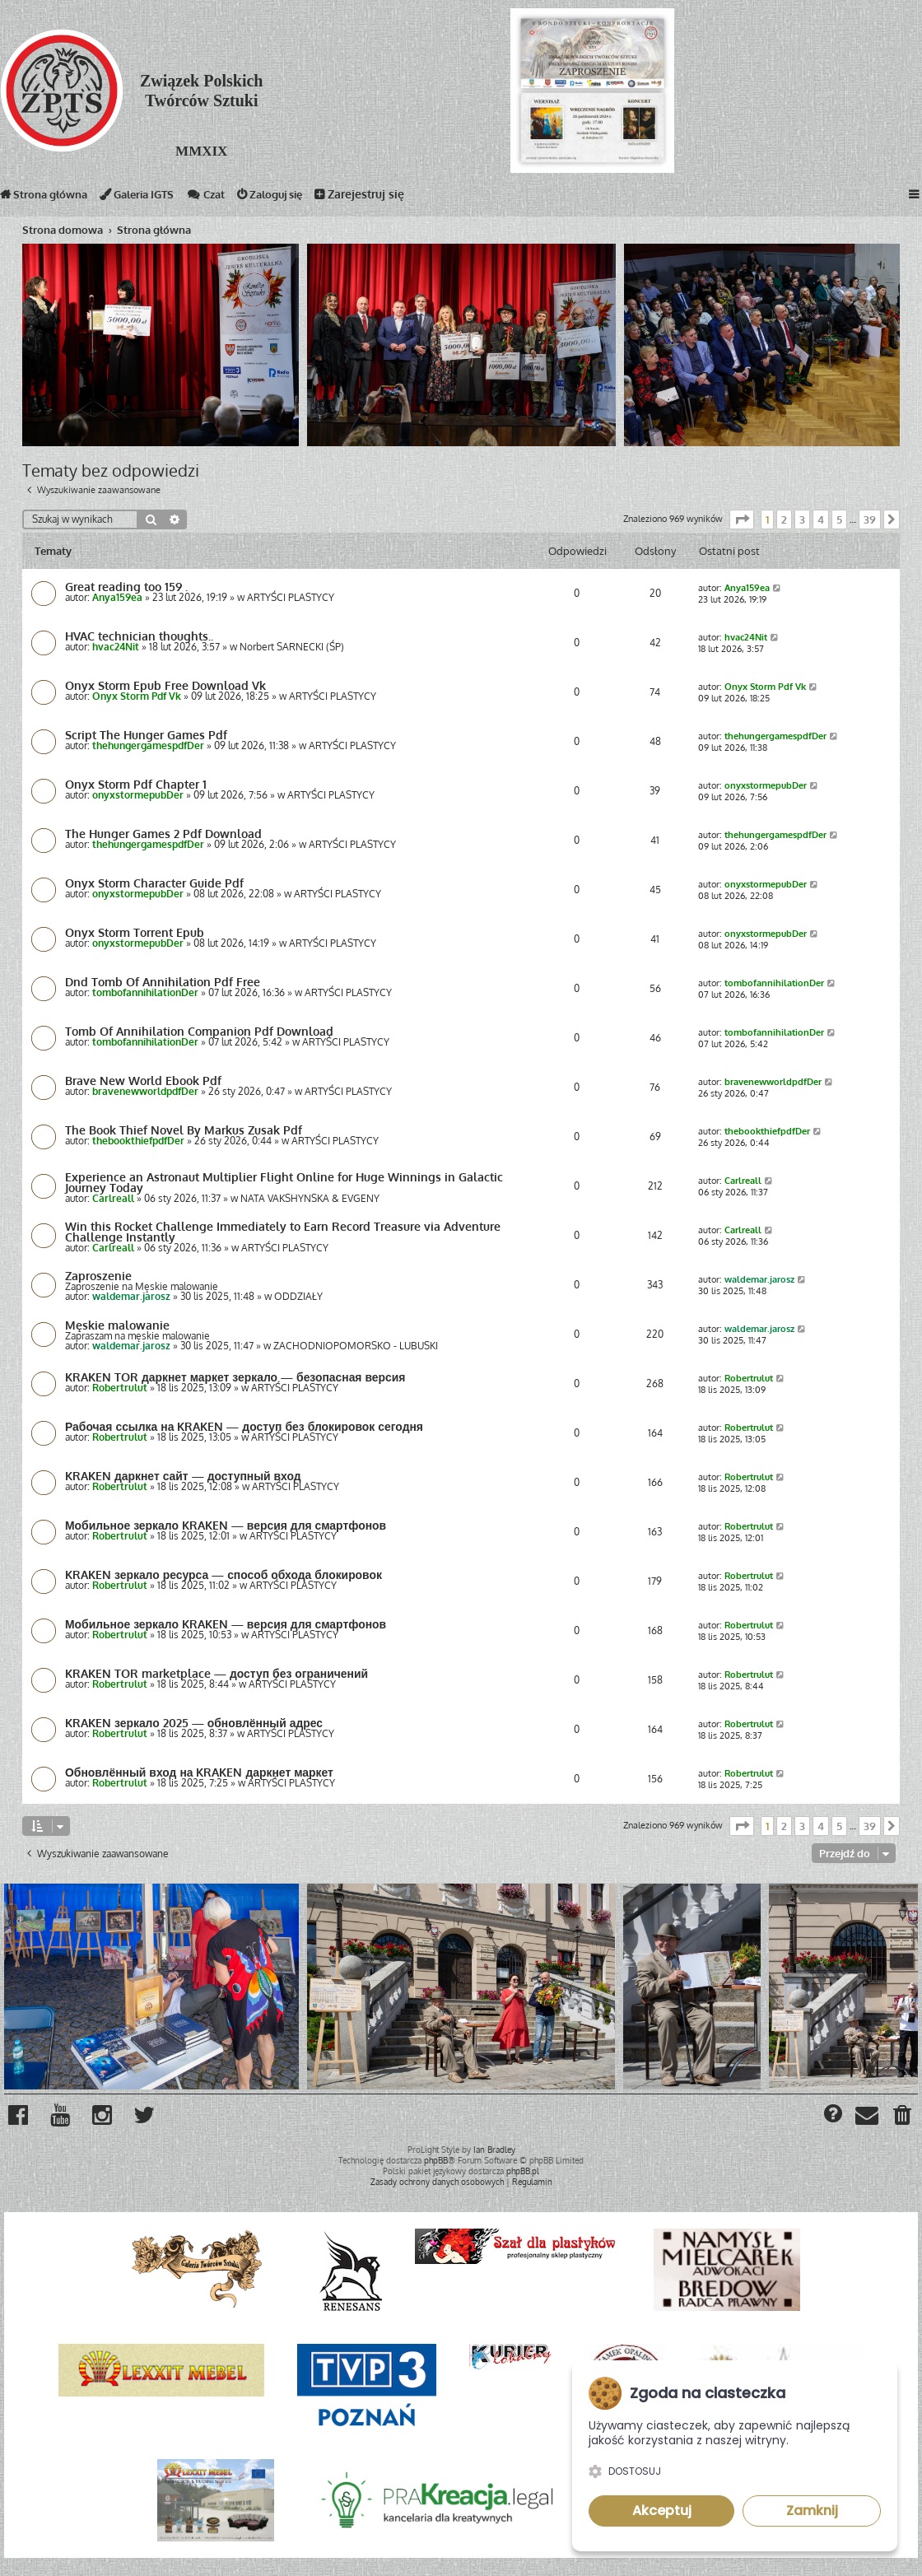  What do you see at coordinates (148, 197) in the screenshot?
I see `Galeria IGTS` at bounding box center [148, 197].